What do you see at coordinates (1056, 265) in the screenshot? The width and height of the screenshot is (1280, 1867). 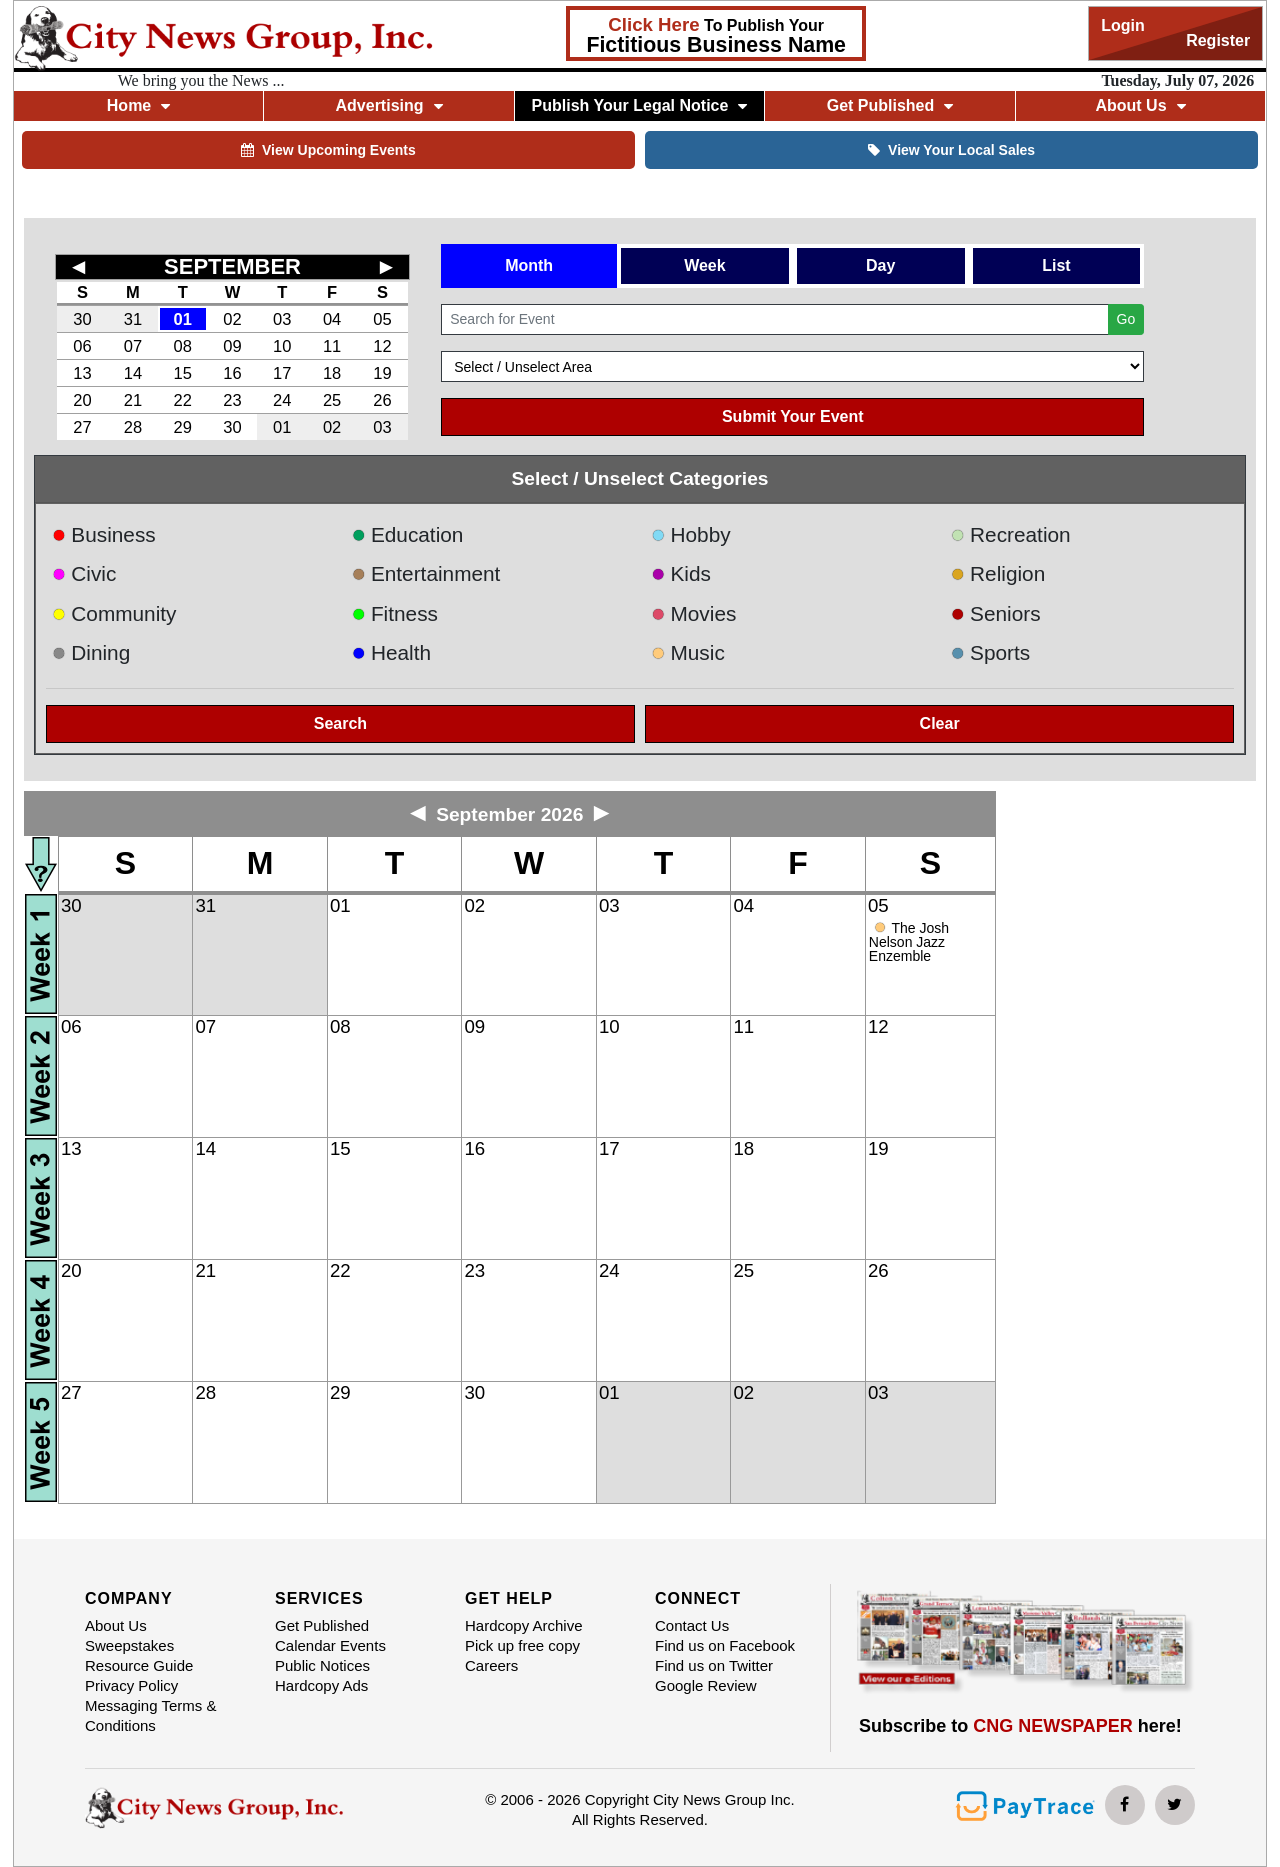 I see `List` at bounding box center [1056, 265].